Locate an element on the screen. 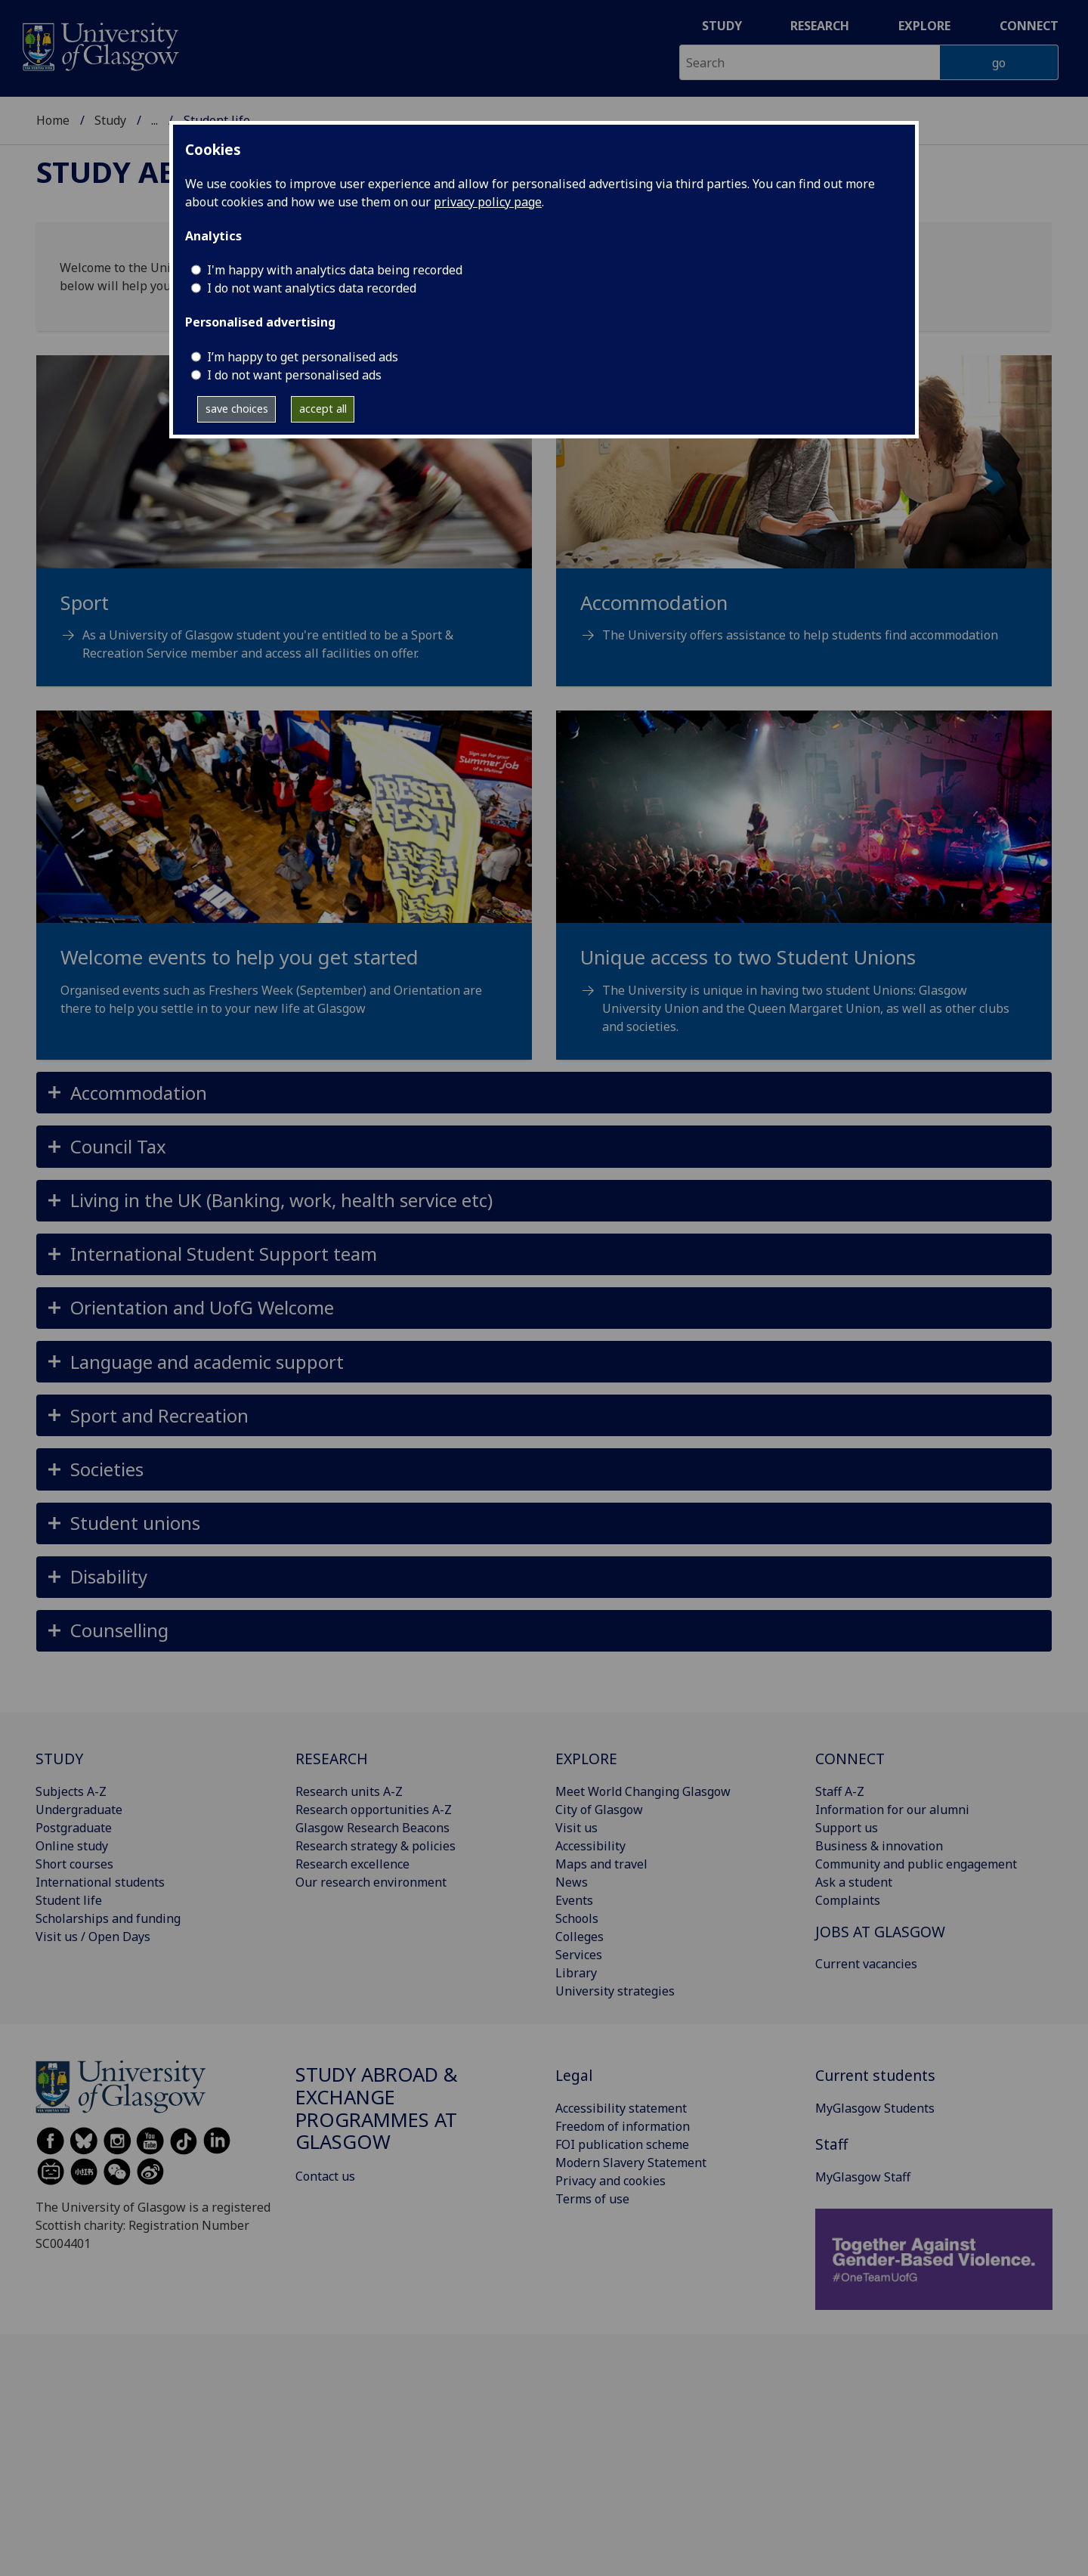 This screenshot has width=1088, height=2576. Online study is located at coordinates (72, 1846).